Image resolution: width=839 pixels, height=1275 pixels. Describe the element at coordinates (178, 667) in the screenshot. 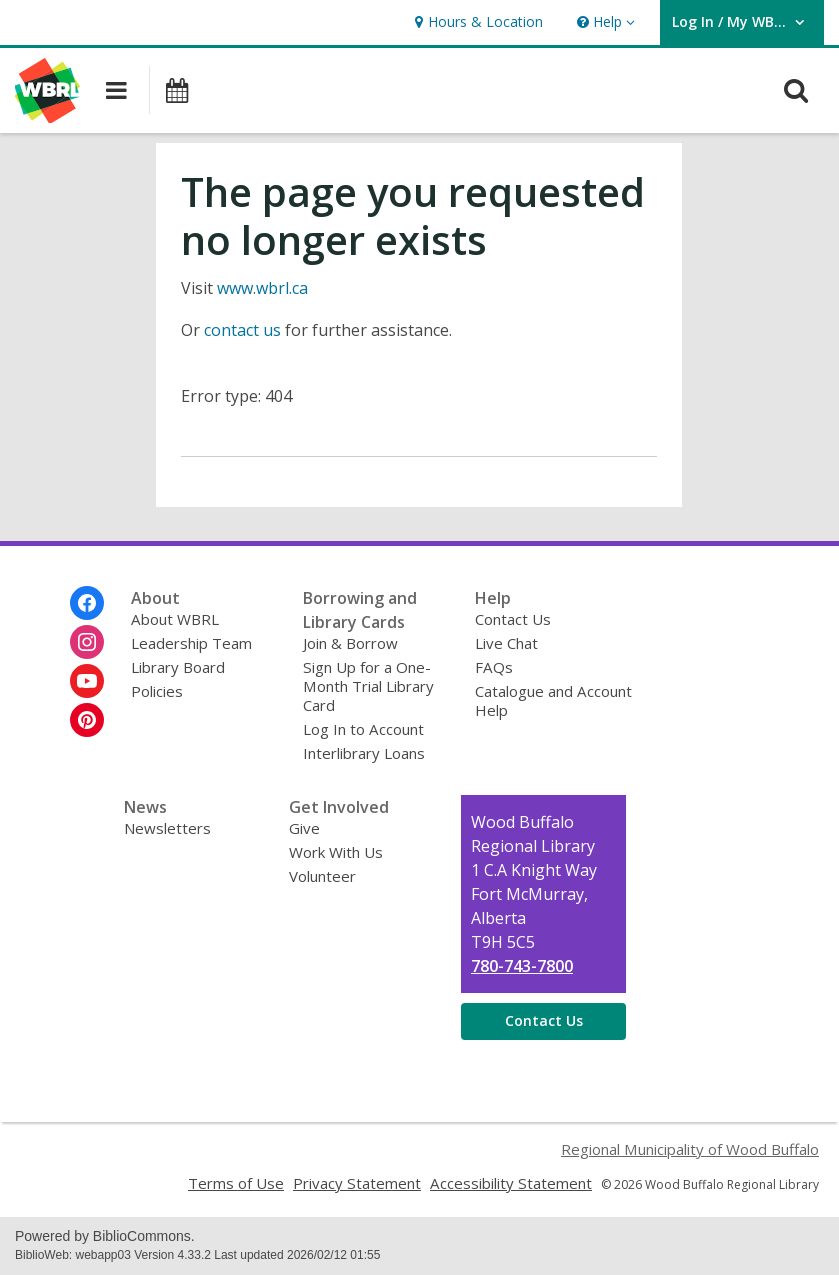

I see `Library Board` at that location.